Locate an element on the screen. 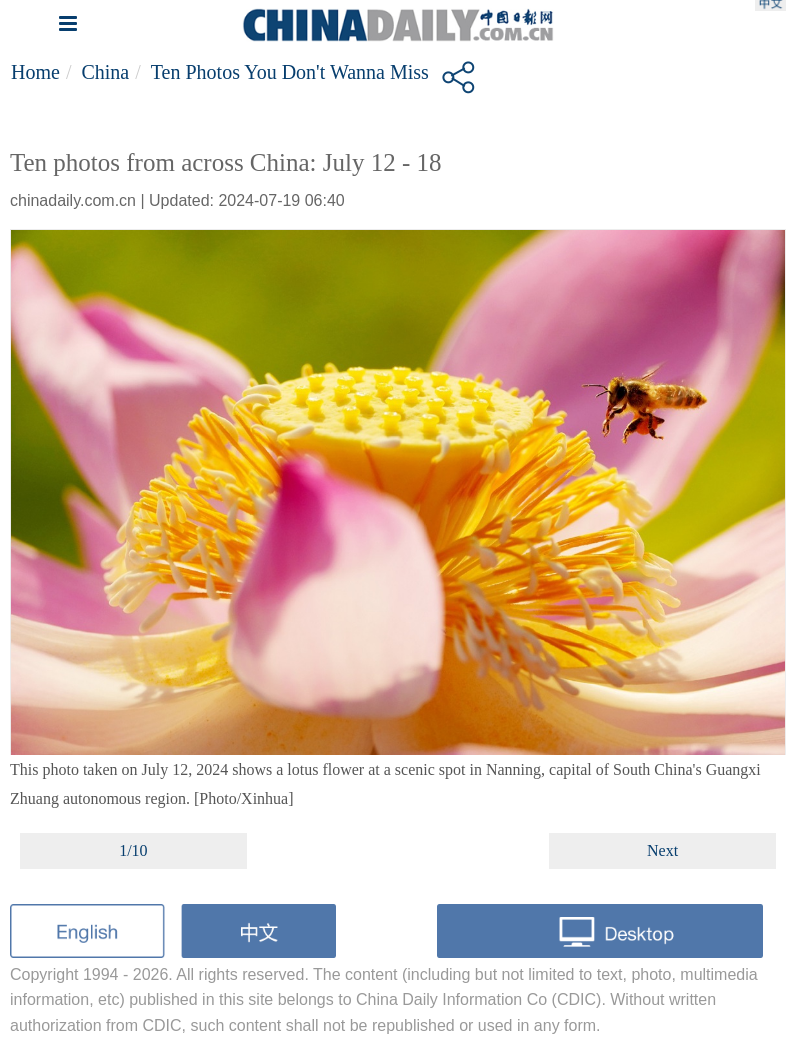  China is located at coordinates (105, 72).